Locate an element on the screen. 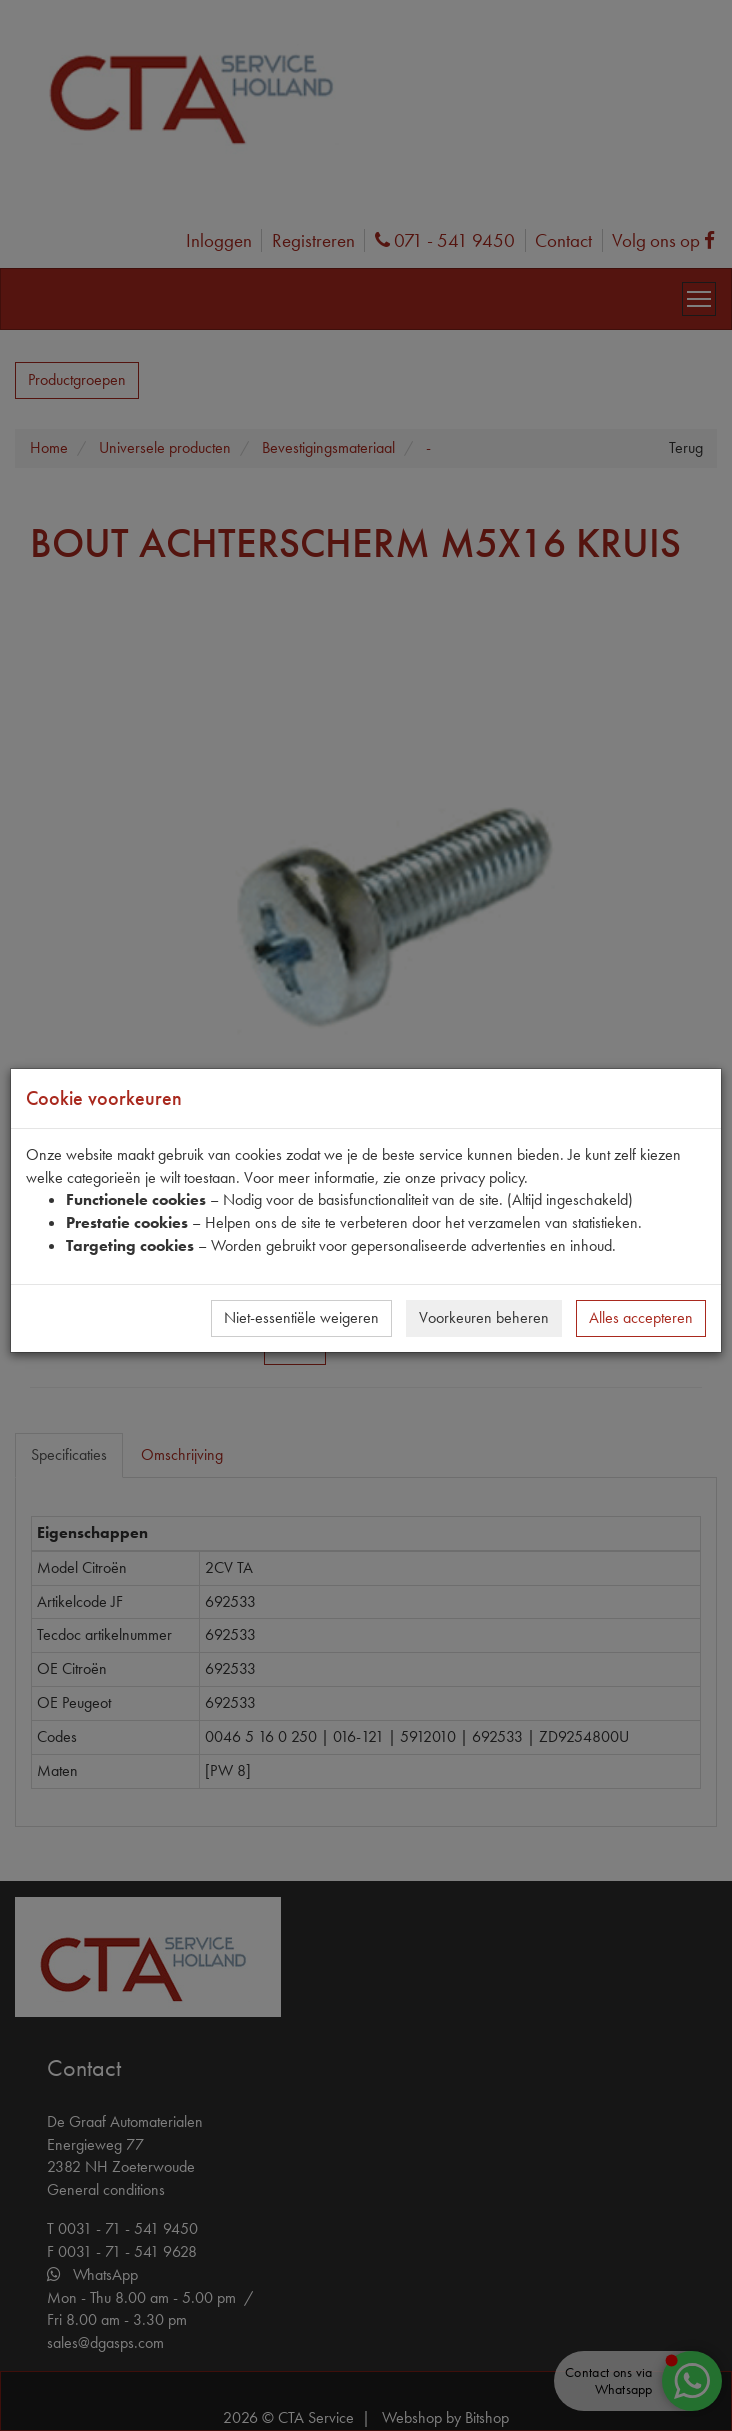  Voorkeuren beheren is located at coordinates (484, 1317).